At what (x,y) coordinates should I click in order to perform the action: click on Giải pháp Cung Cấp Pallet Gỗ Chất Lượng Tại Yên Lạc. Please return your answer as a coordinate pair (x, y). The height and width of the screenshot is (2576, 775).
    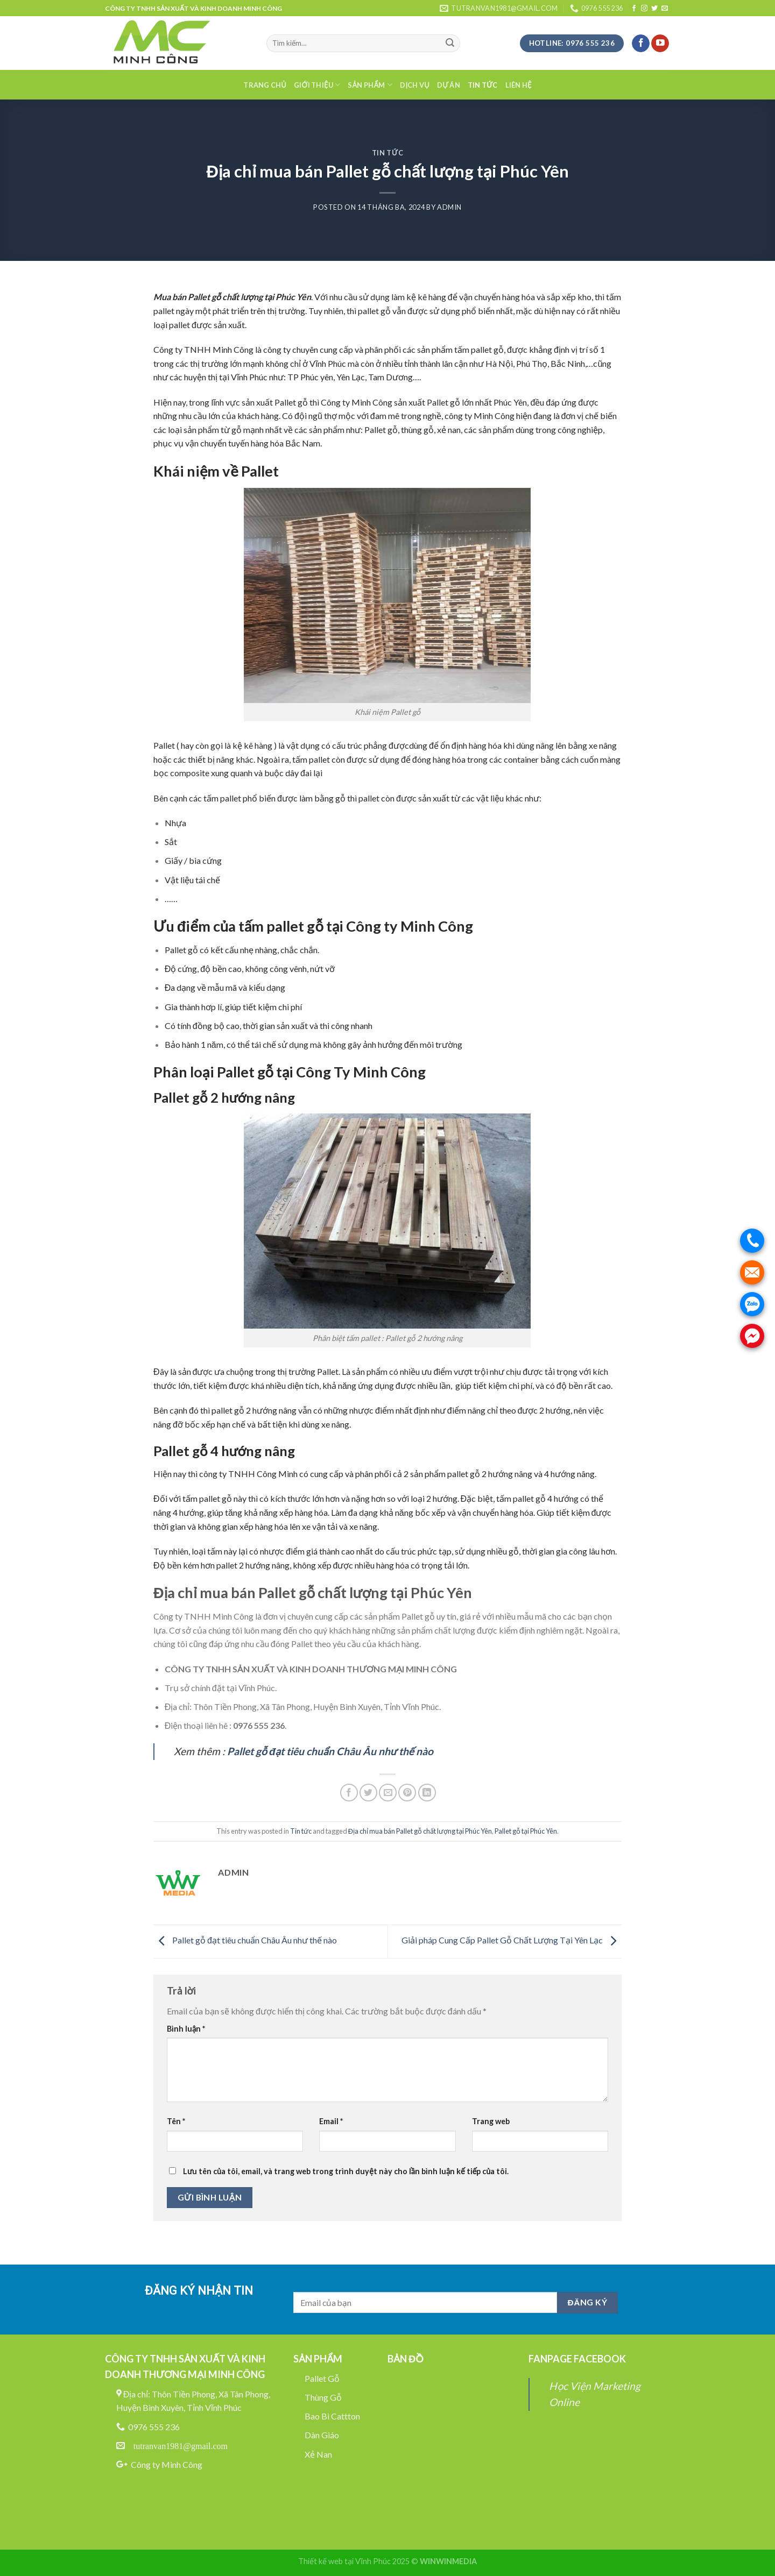
    Looking at the image, I should click on (511, 1940).